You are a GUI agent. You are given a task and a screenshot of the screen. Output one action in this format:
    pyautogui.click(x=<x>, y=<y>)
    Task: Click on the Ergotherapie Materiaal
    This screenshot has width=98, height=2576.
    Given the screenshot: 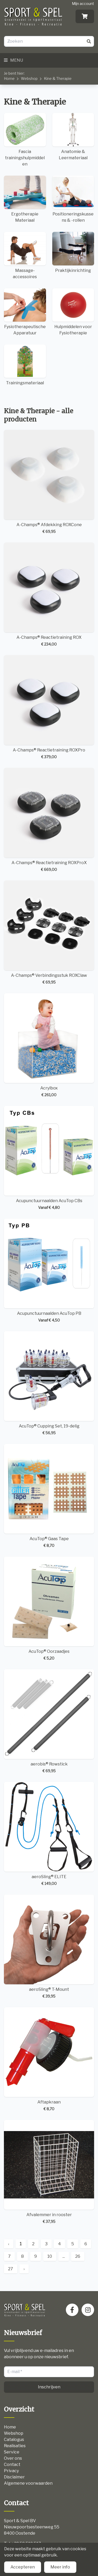 What is the action you would take?
    pyautogui.click(x=25, y=199)
    